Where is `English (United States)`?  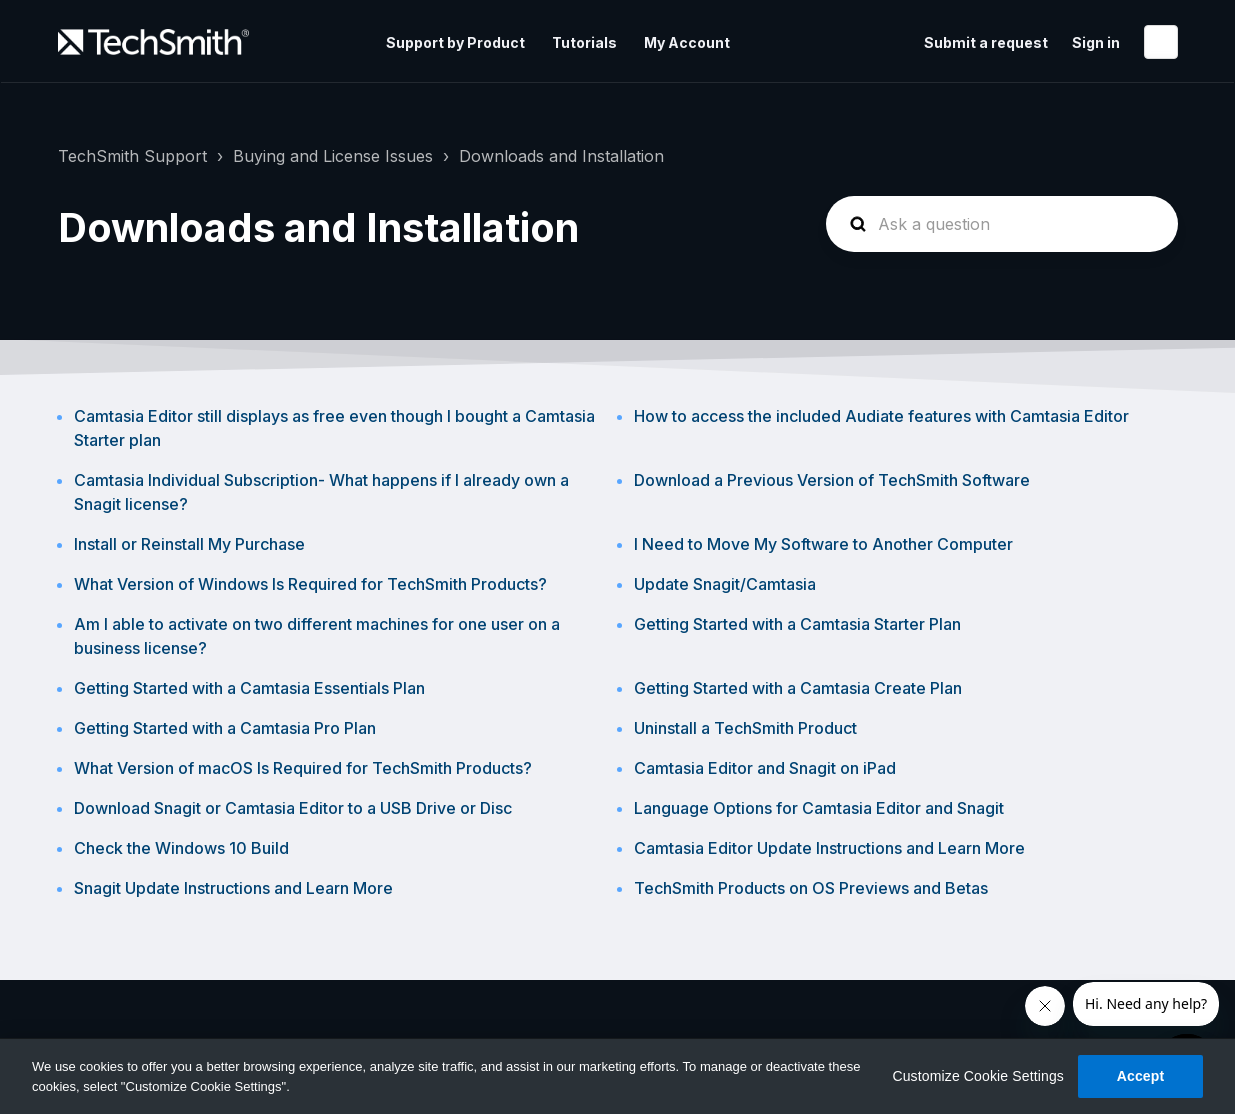 English (United States) is located at coordinates (1161, 42).